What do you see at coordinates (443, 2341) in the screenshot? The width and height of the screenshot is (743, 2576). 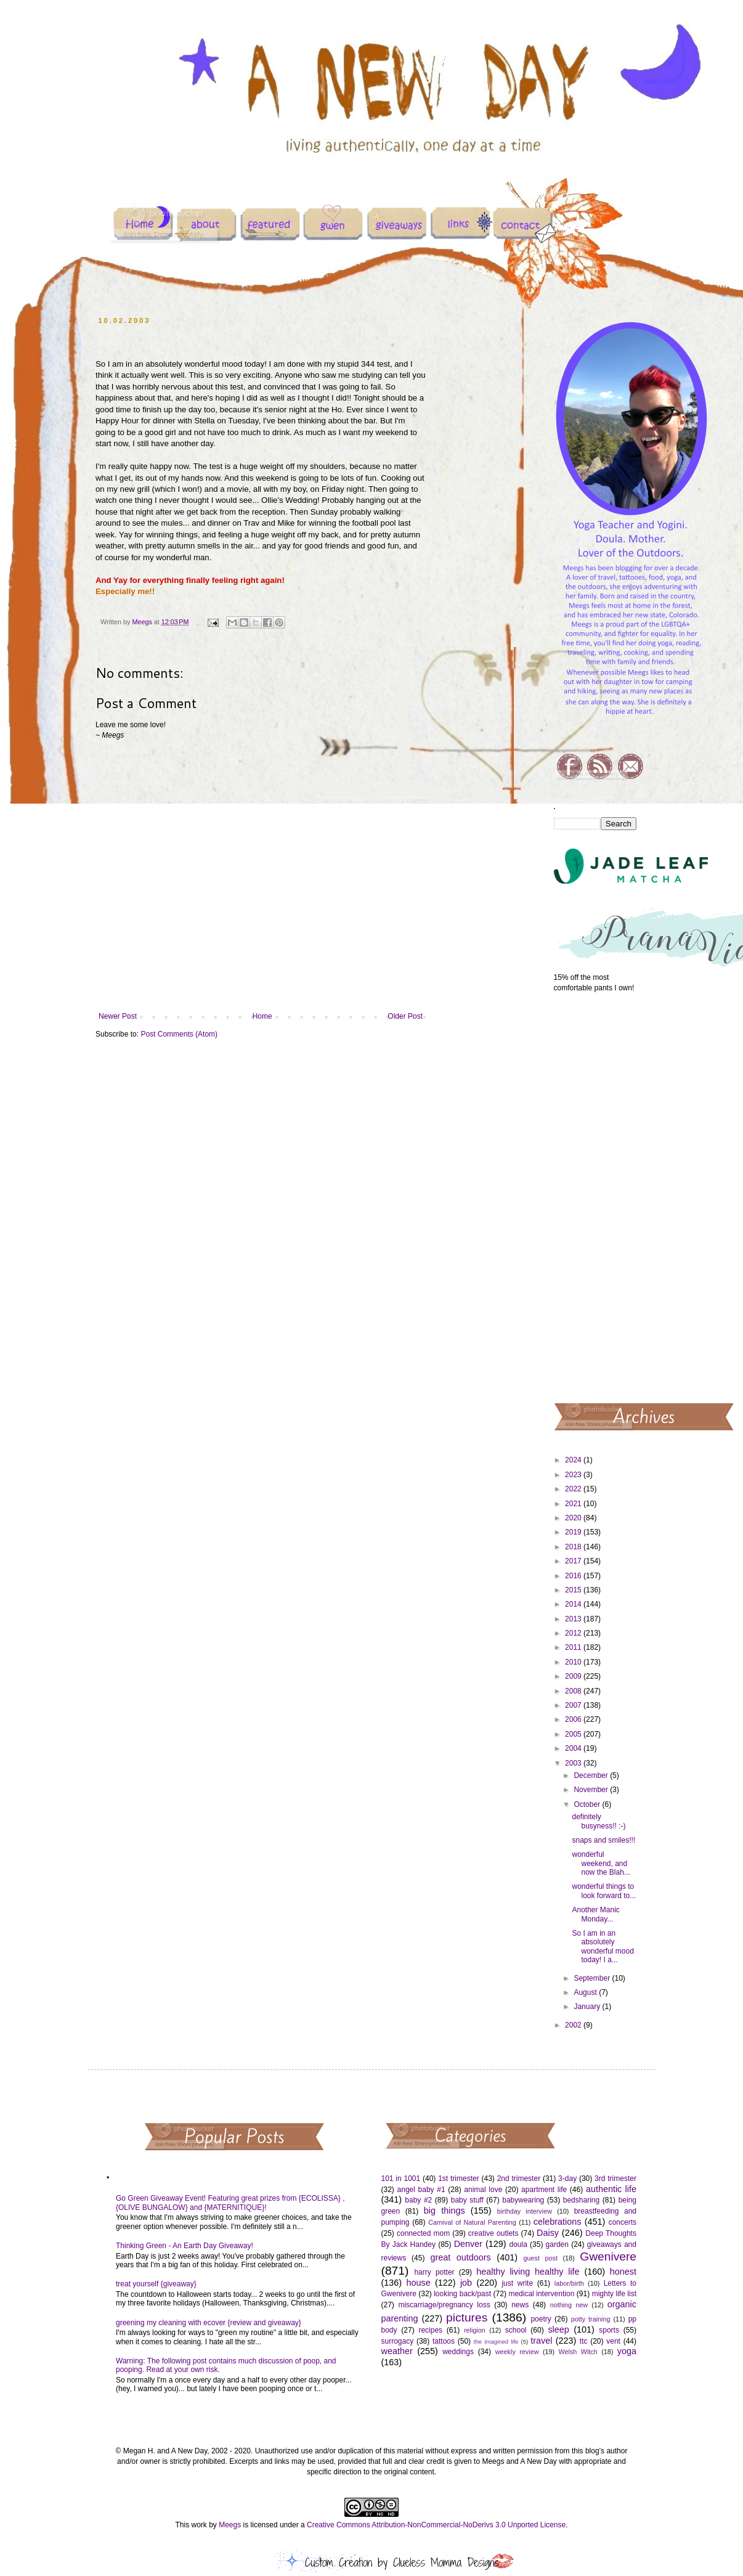 I see `tattoos` at bounding box center [443, 2341].